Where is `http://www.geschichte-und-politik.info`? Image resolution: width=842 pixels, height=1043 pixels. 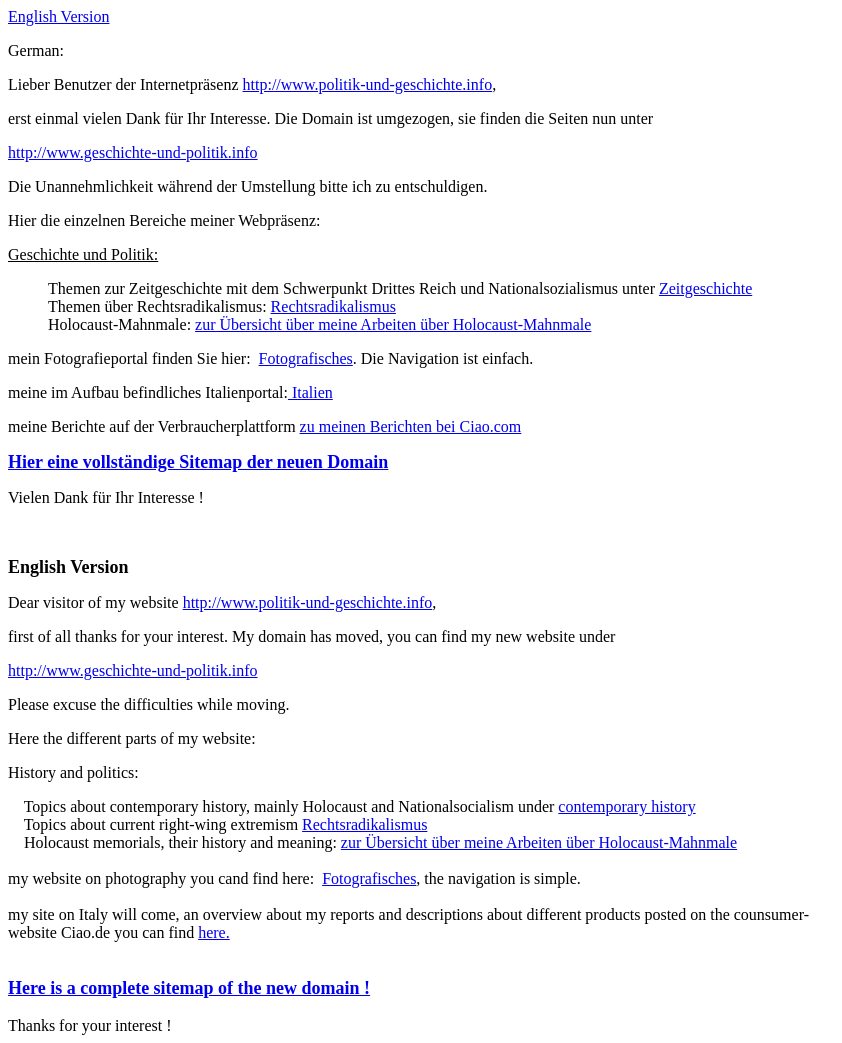
http://www.geschichte-und-politik.info is located at coordinates (133, 152).